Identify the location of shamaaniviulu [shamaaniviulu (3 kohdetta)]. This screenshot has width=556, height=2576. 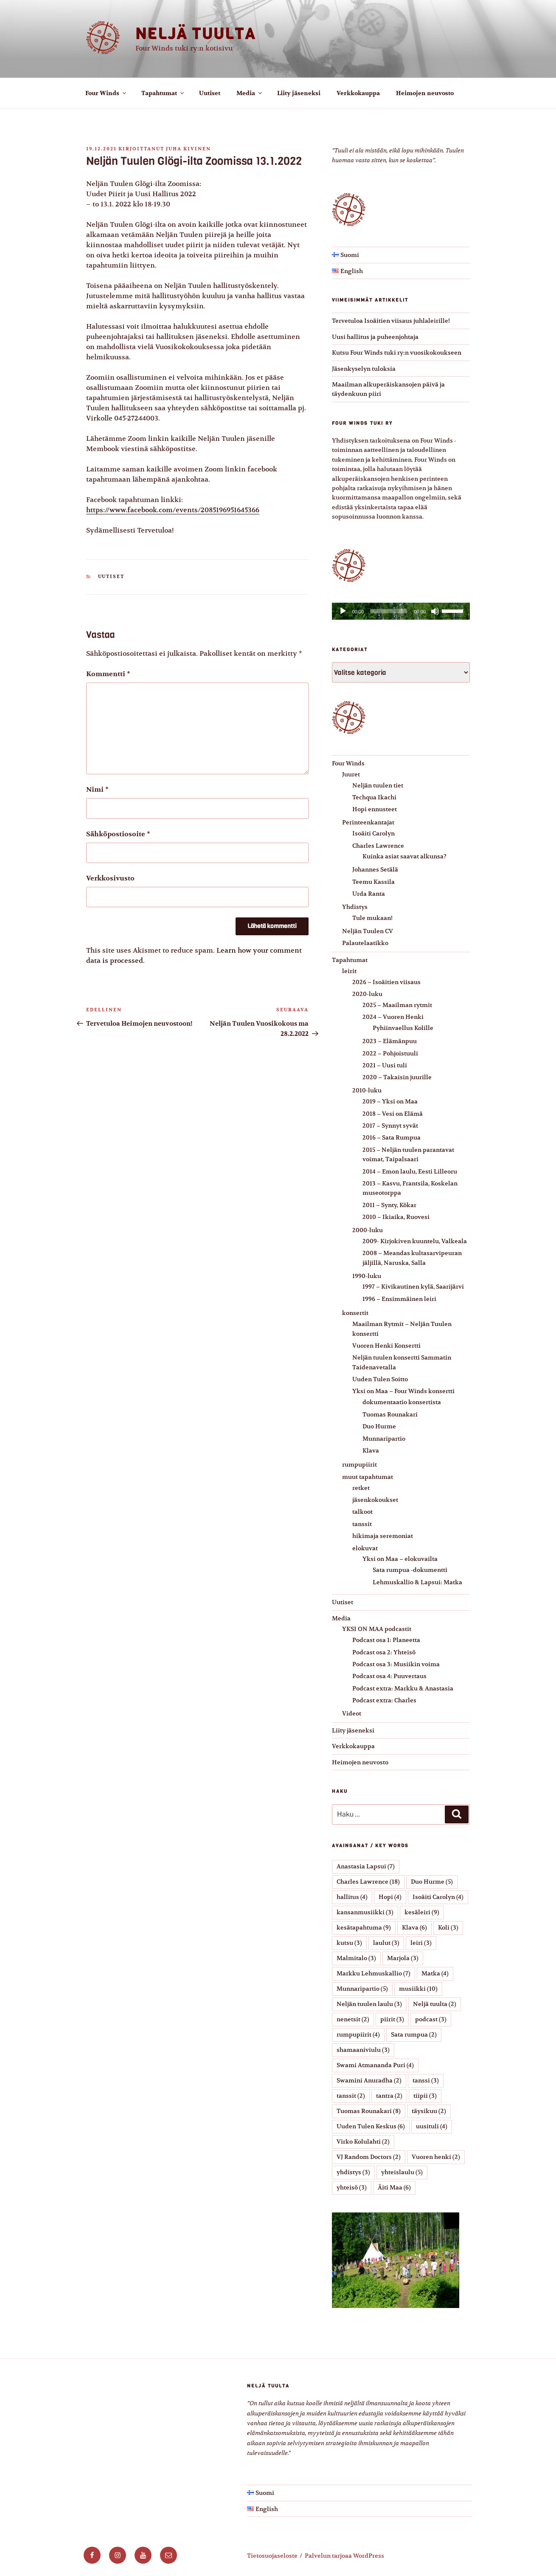
(363, 2050).